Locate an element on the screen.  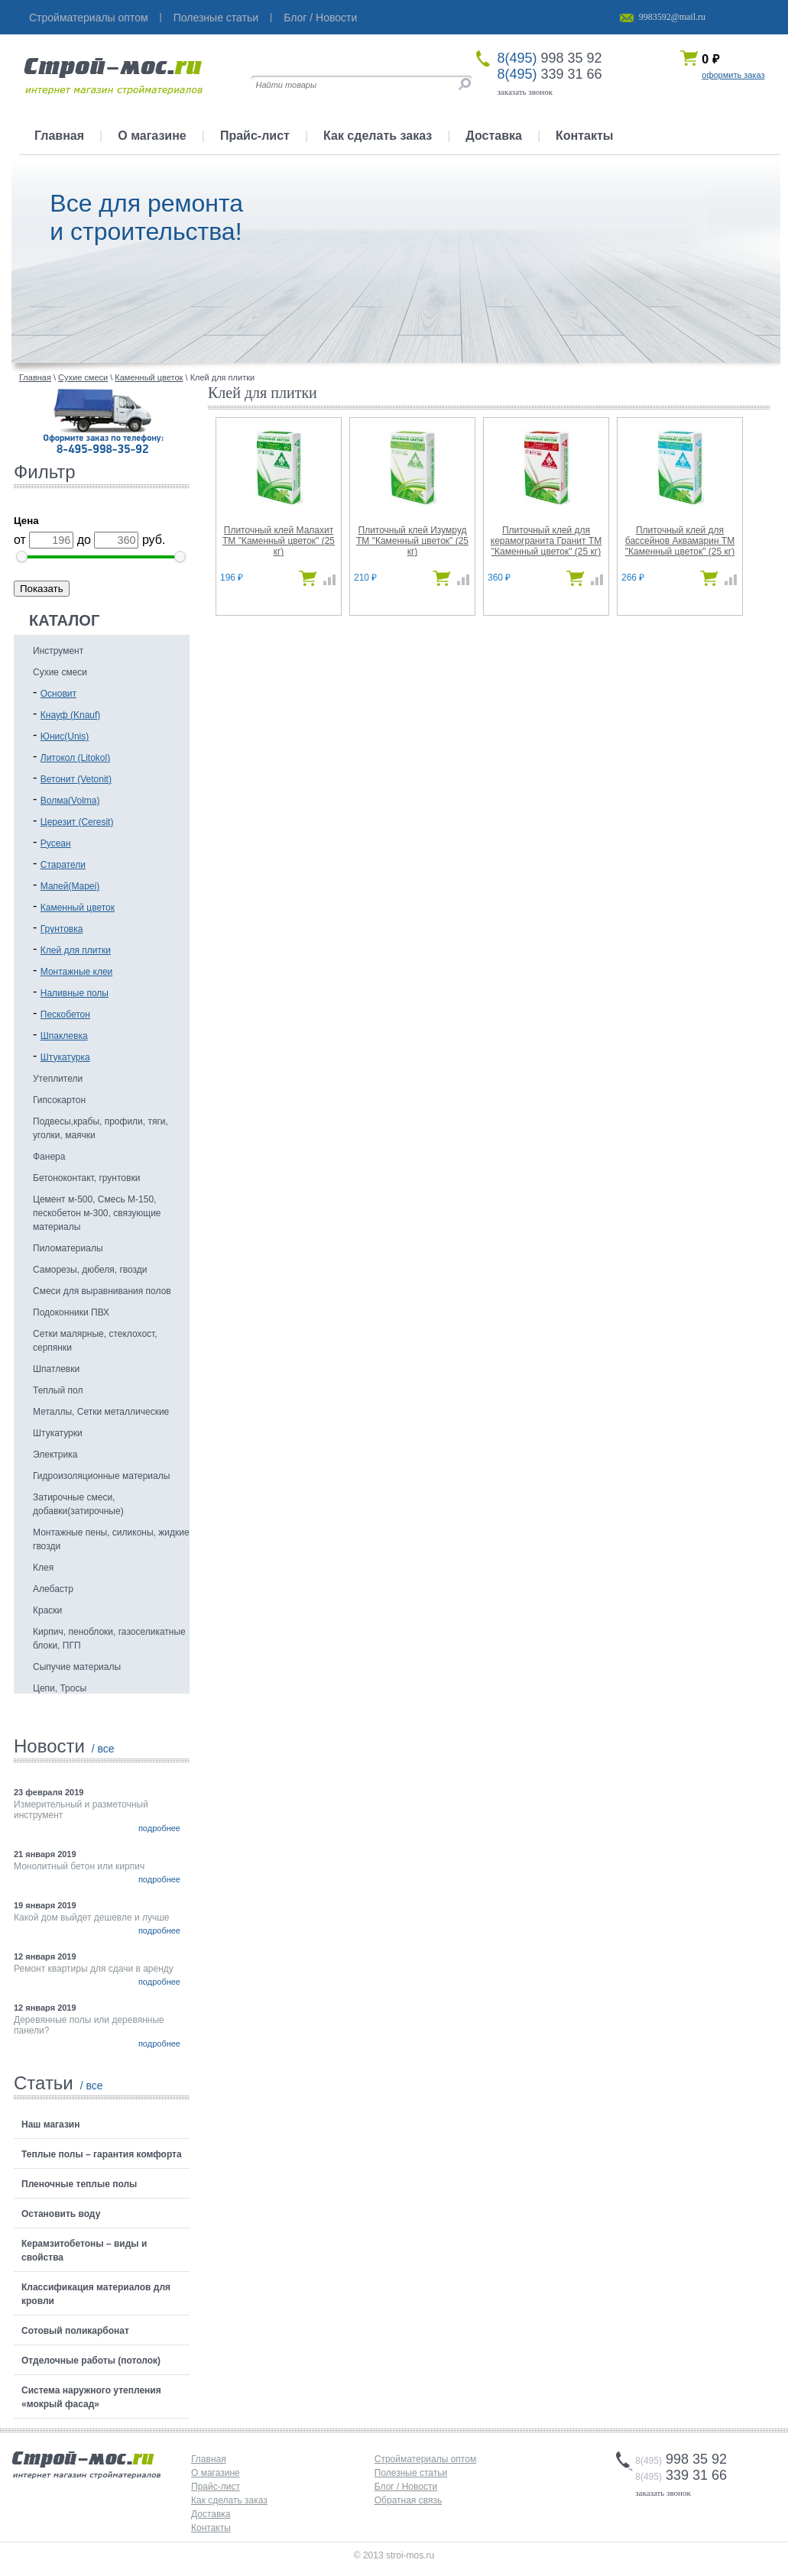
Старатели is located at coordinates (63, 864).